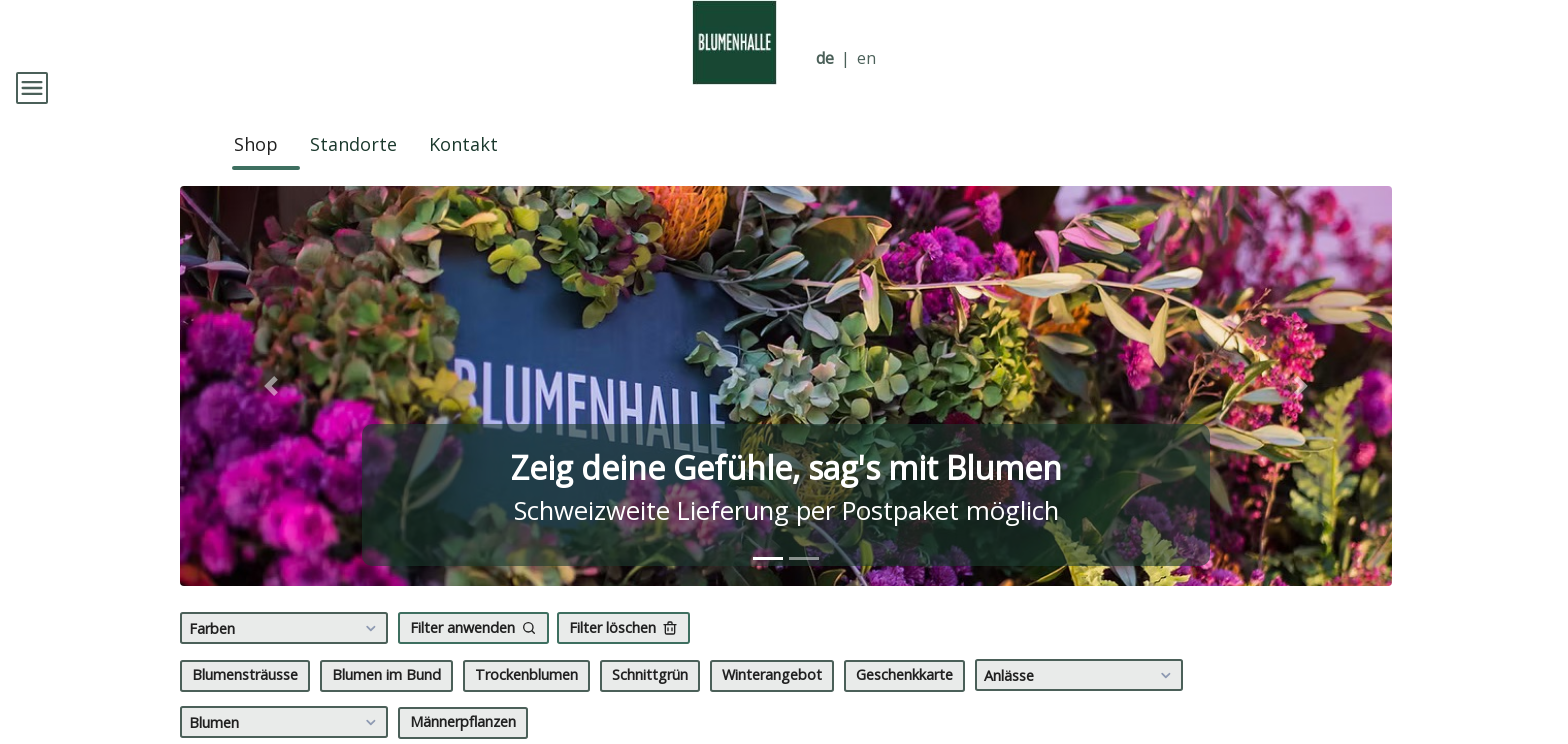 The image size is (1568, 744). I want to click on Blumen im Bund, so click(386, 703).